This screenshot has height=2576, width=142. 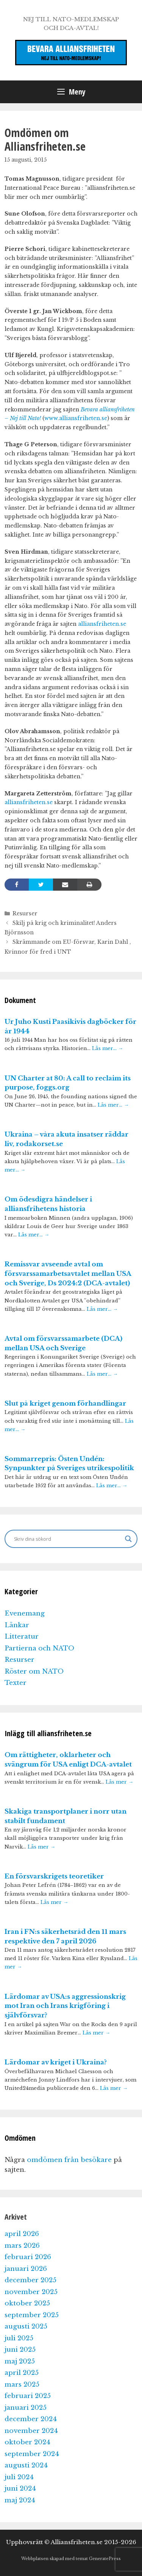 I want to click on mars 2025, so click(x=22, y=2385).